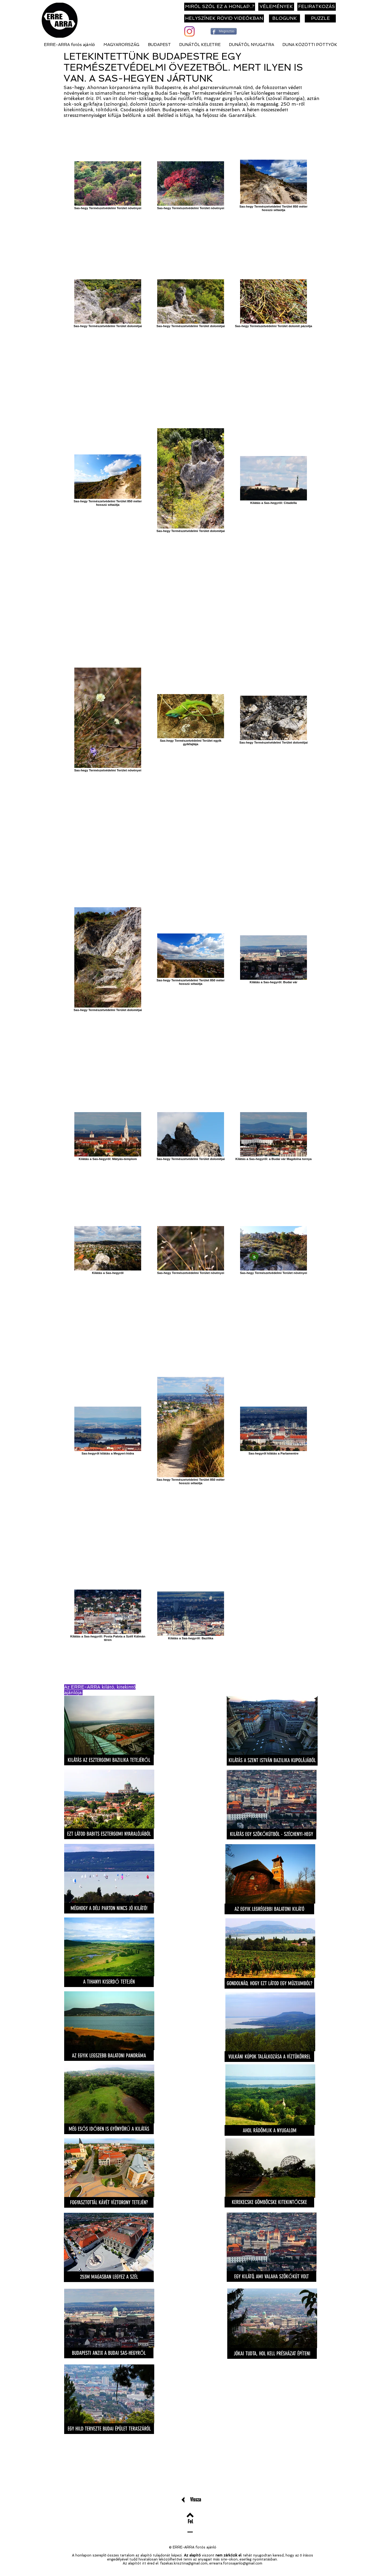 The image size is (385, 2576). What do you see at coordinates (109, 1908) in the screenshot?
I see `[MÉGHOGY A DÉLI PARTON NINCS JÓ KILÁTÓ!]` at bounding box center [109, 1908].